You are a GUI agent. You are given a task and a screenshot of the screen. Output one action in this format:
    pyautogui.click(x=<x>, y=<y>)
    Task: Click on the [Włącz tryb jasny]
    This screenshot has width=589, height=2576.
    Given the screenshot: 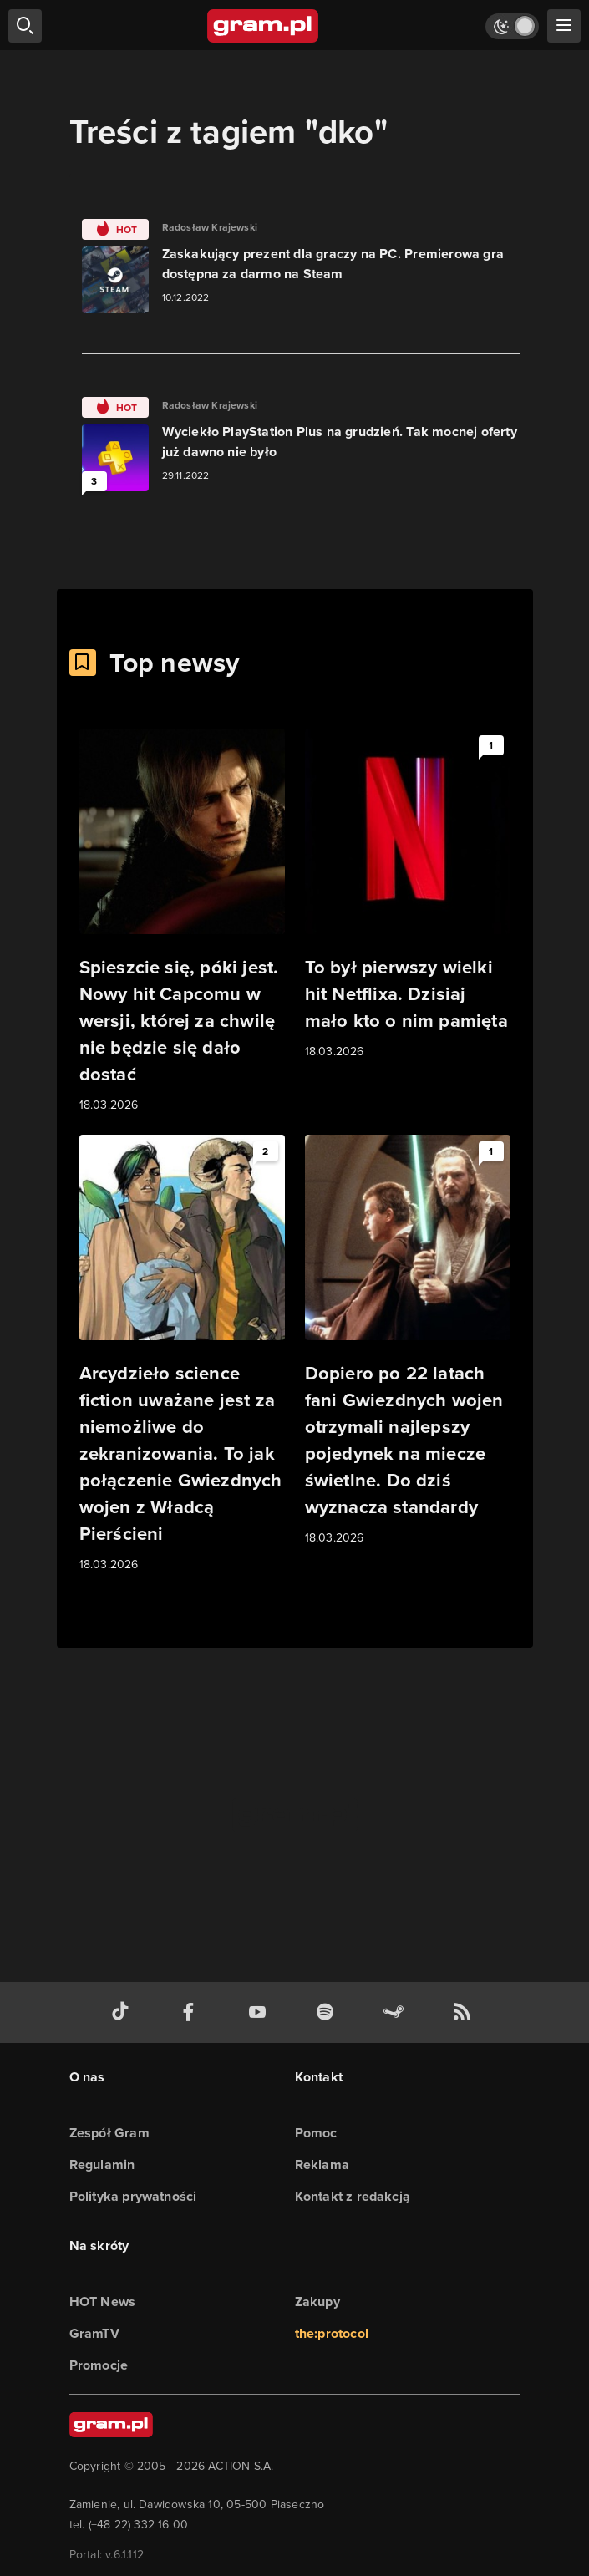 What is the action you would take?
    pyautogui.click(x=512, y=26)
    